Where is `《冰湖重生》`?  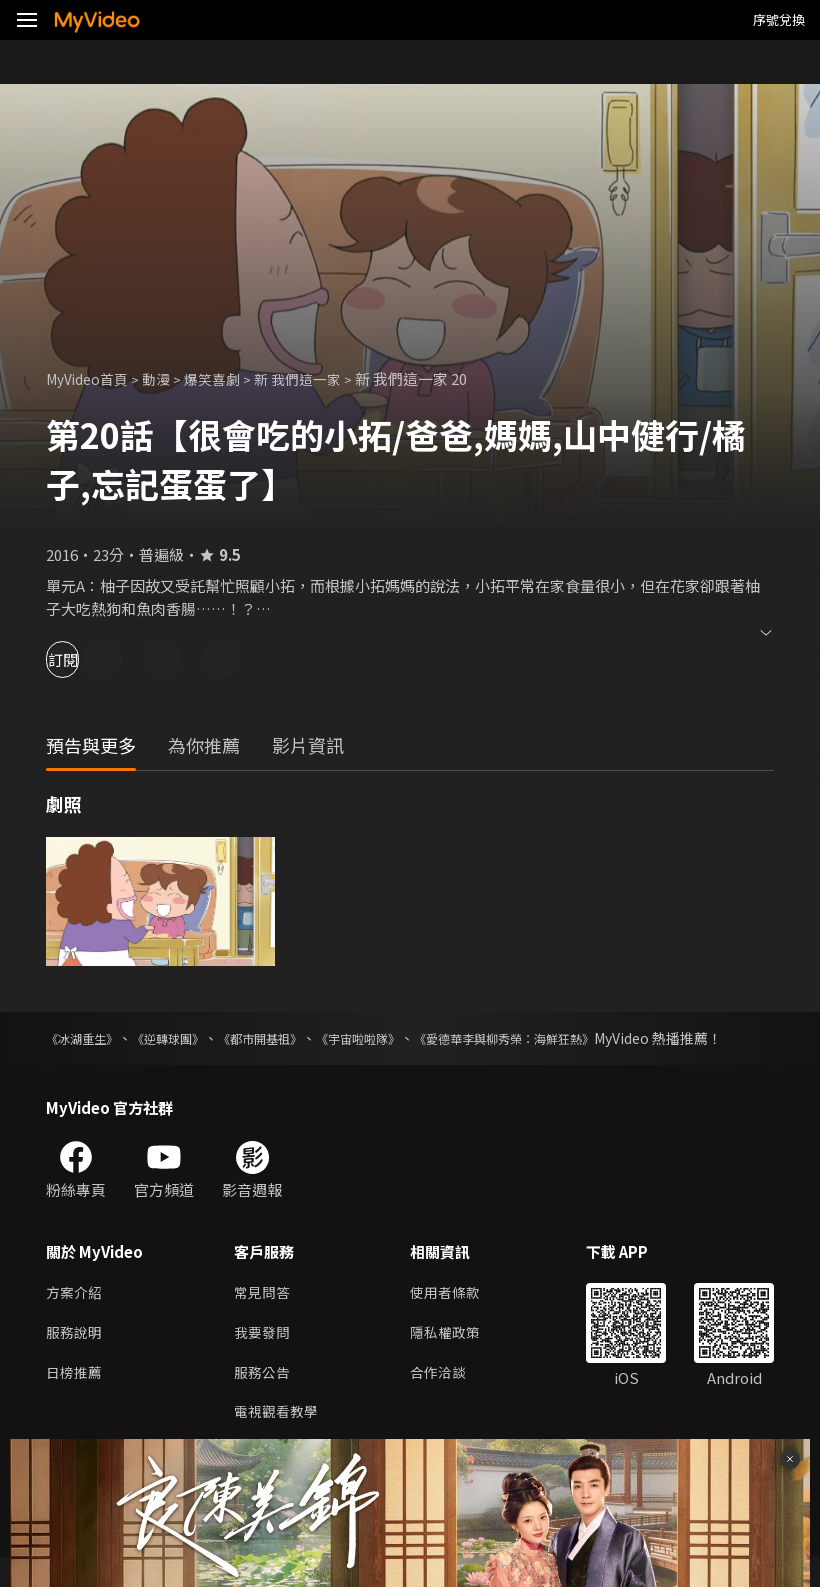
《冰湖重生》 is located at coordinates (88, 1038).